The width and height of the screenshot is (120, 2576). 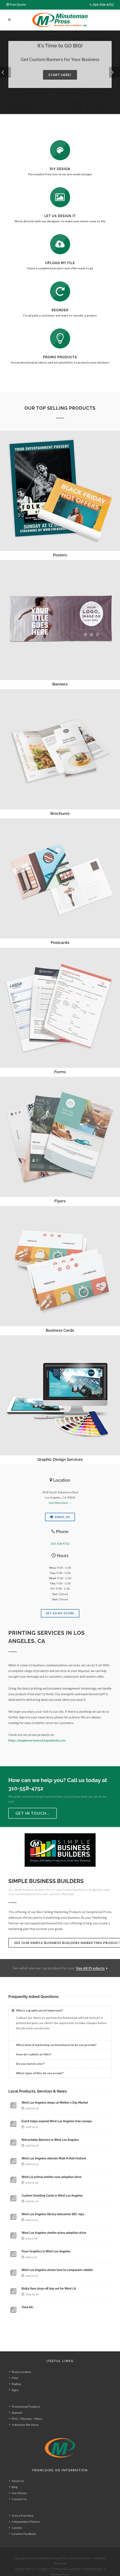 What do you see at coordinates (18, 2471) in the screenshot?
I see `About Us` at bounding box center [18, 2471].